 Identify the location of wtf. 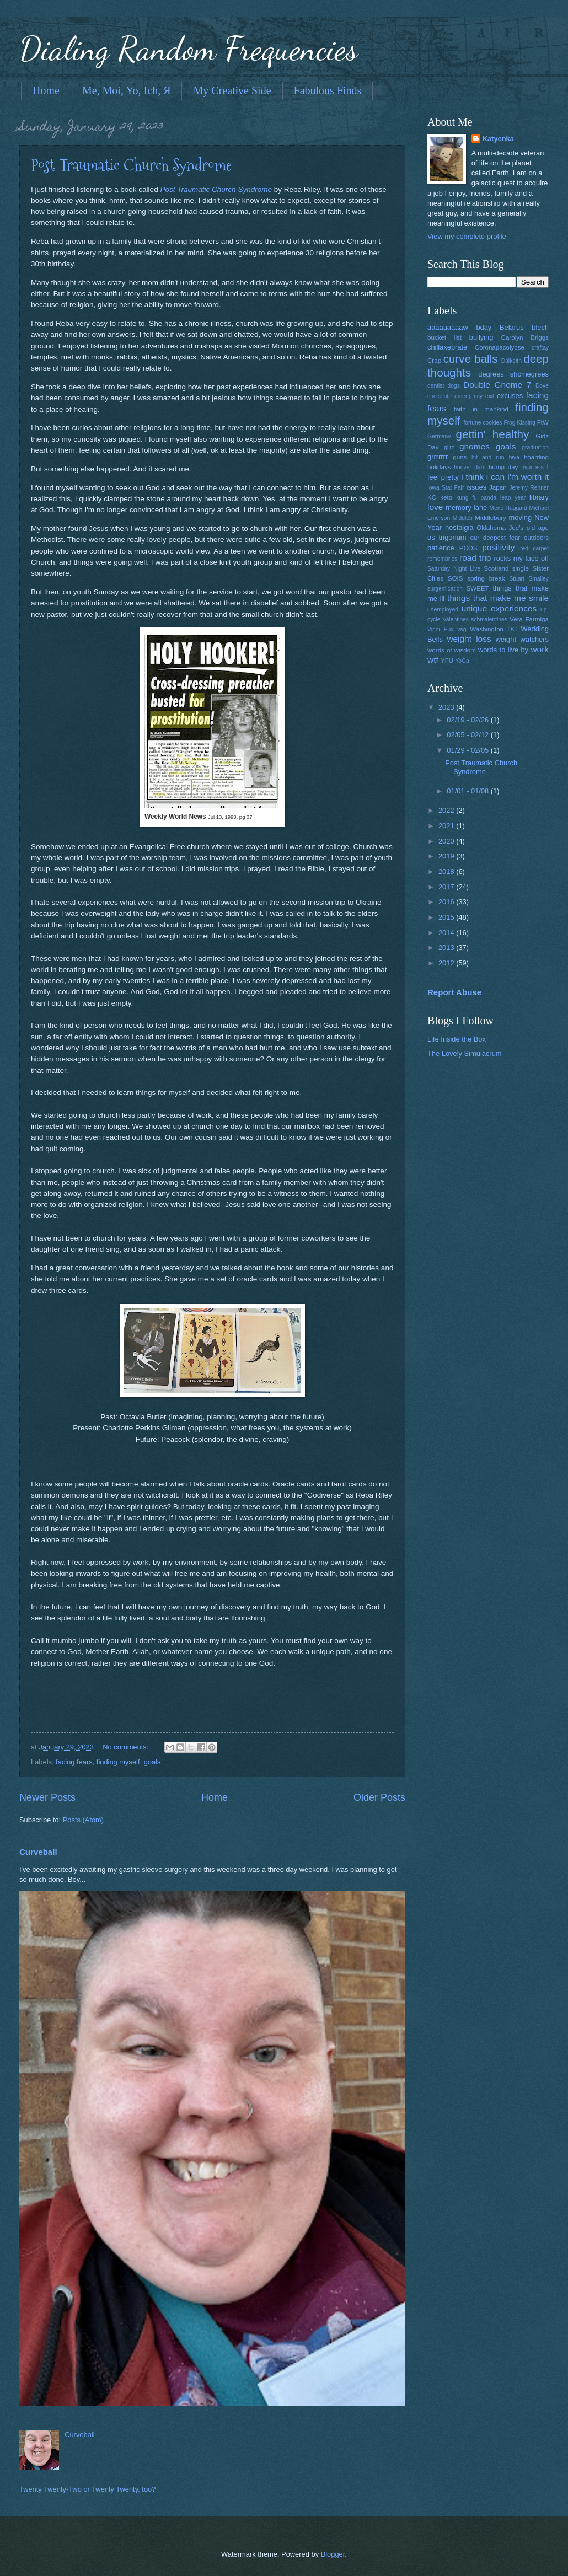
(432, 659).